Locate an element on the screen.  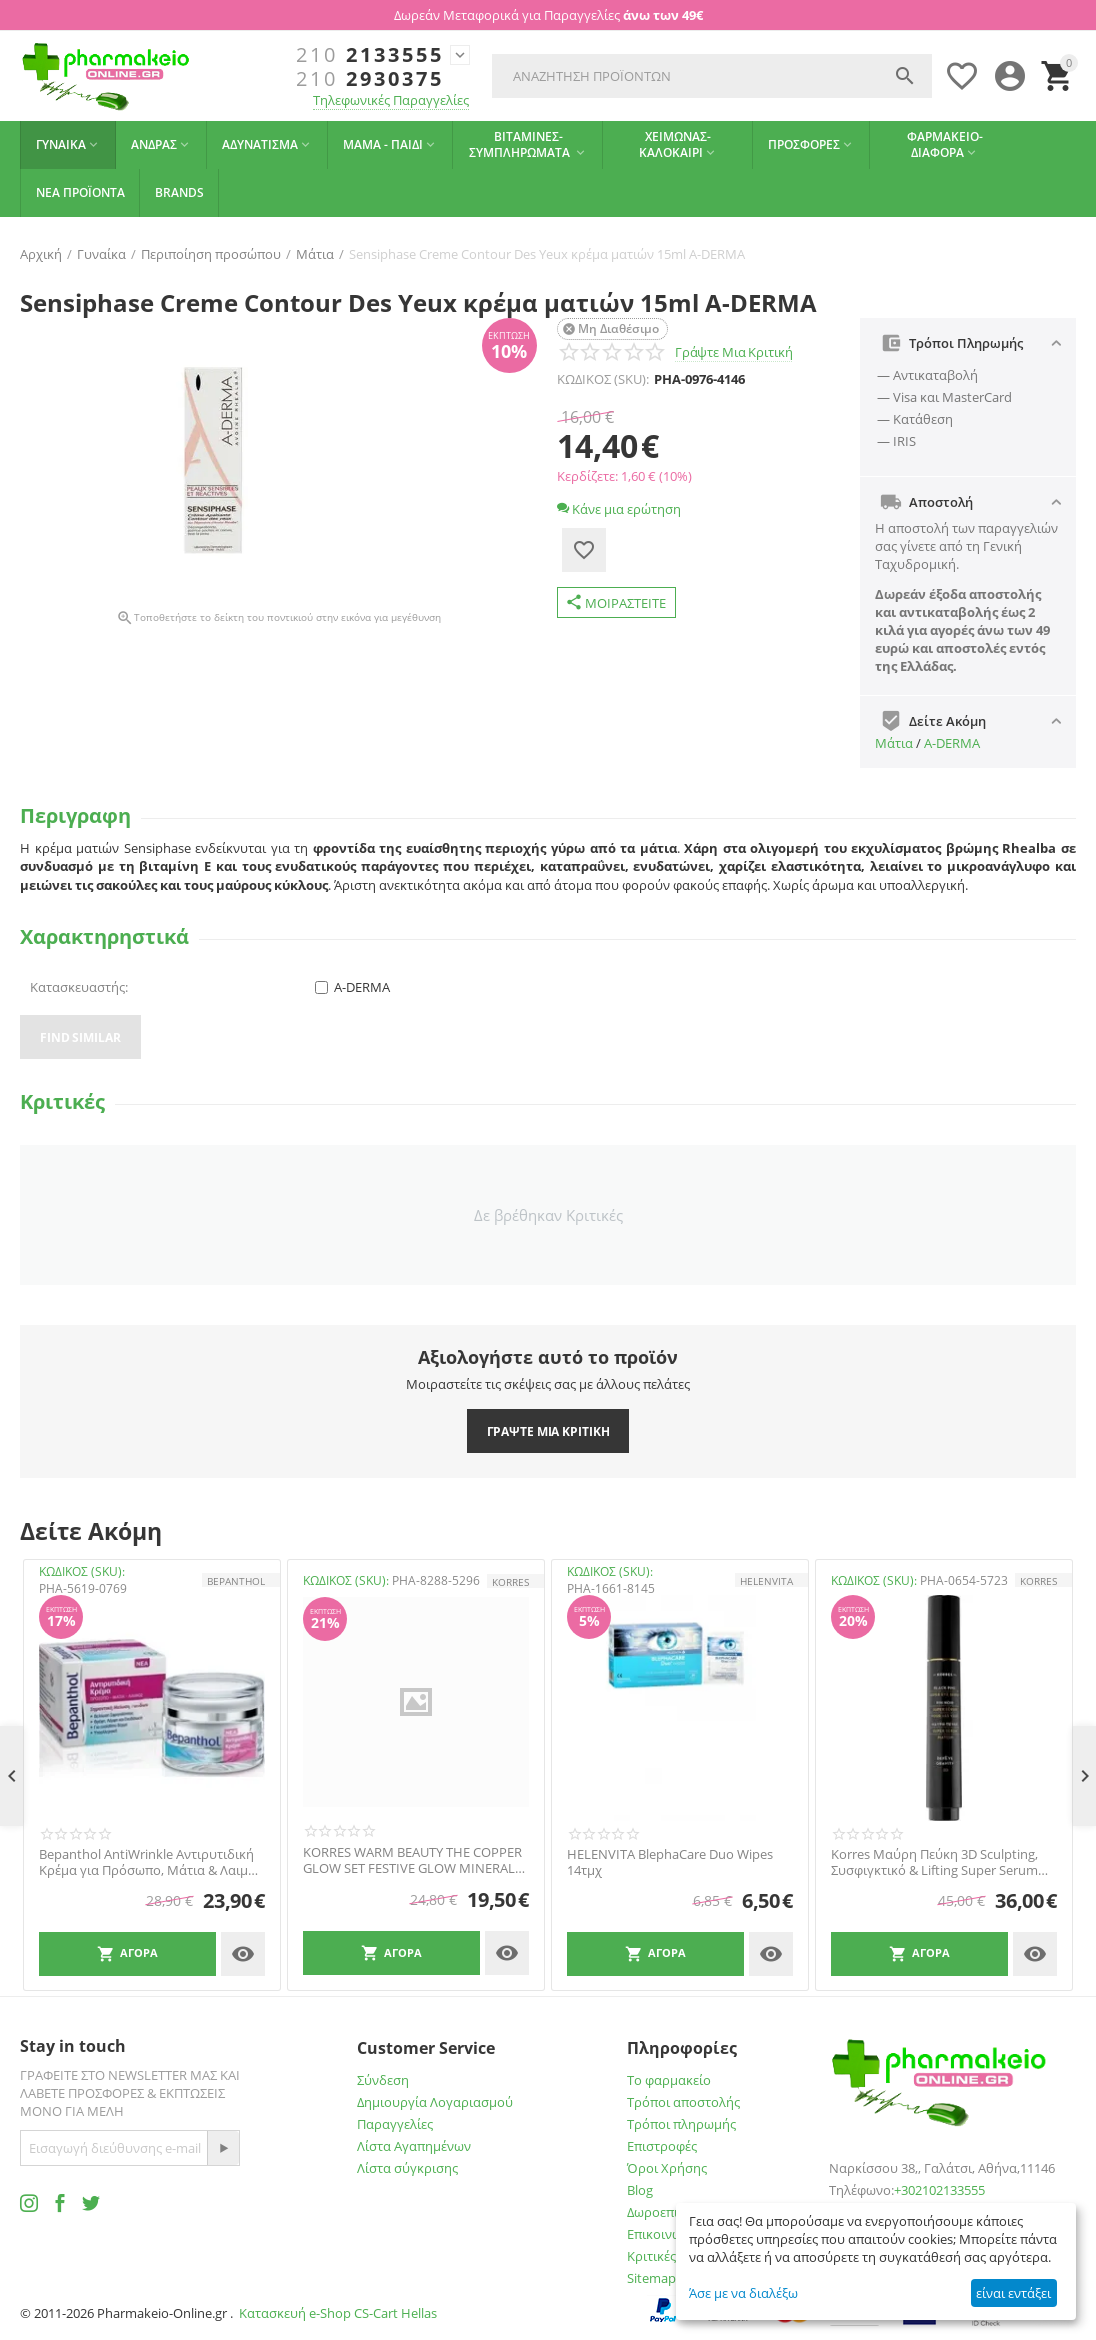
A-DERMA is located at coordinates (952, 743).